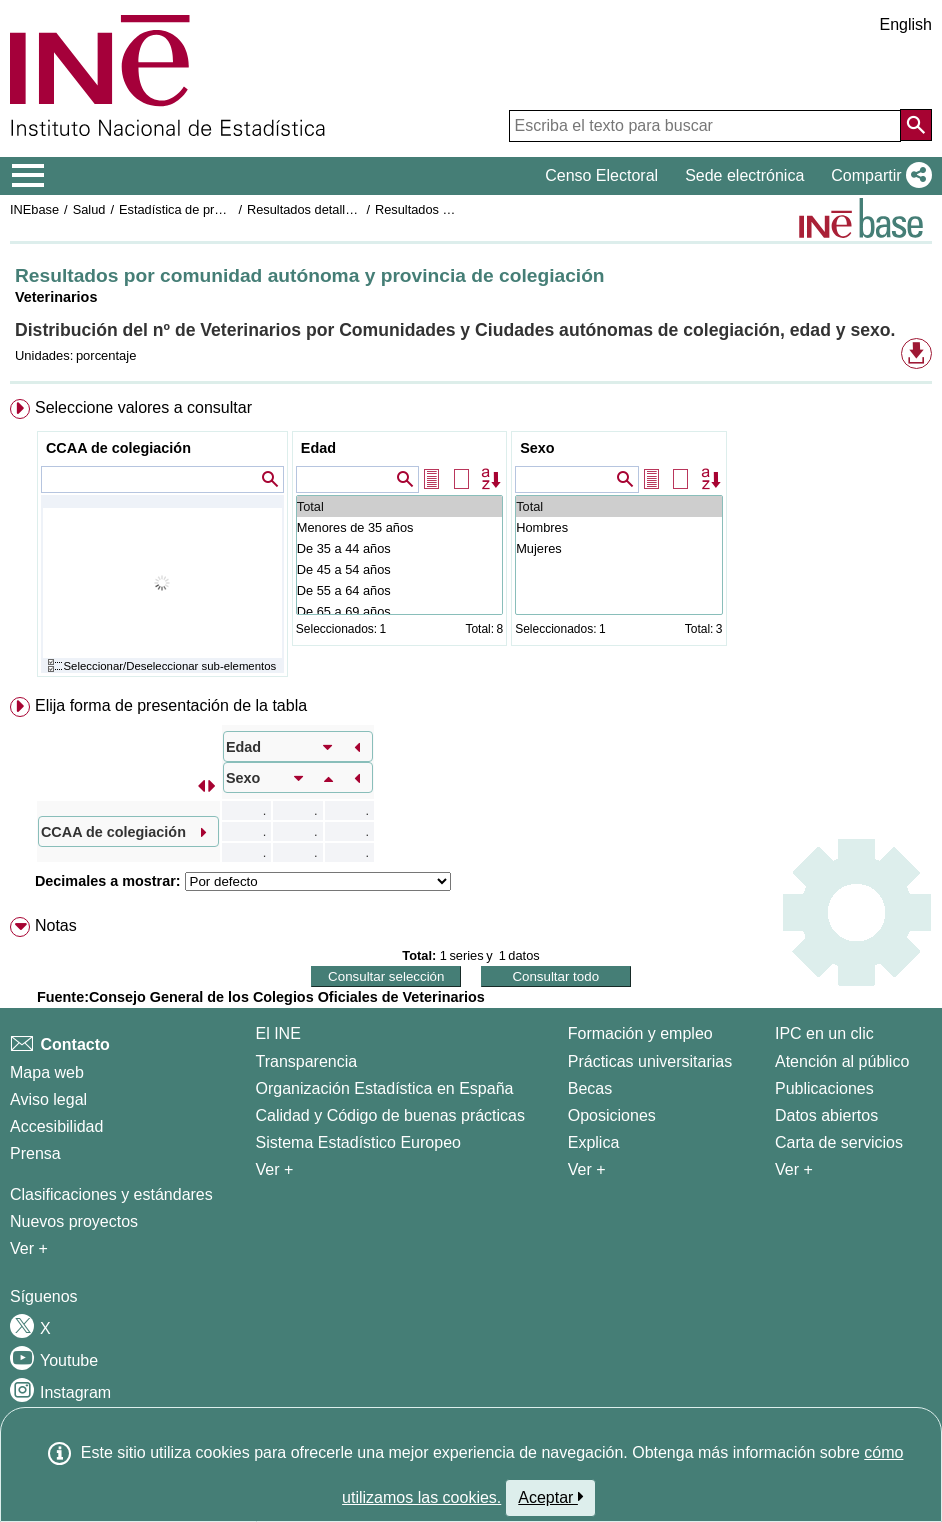  What do you see at coordinates (35, 1153) in the screenshot?
I see `Prensa` at bounding box center [35, 1153].